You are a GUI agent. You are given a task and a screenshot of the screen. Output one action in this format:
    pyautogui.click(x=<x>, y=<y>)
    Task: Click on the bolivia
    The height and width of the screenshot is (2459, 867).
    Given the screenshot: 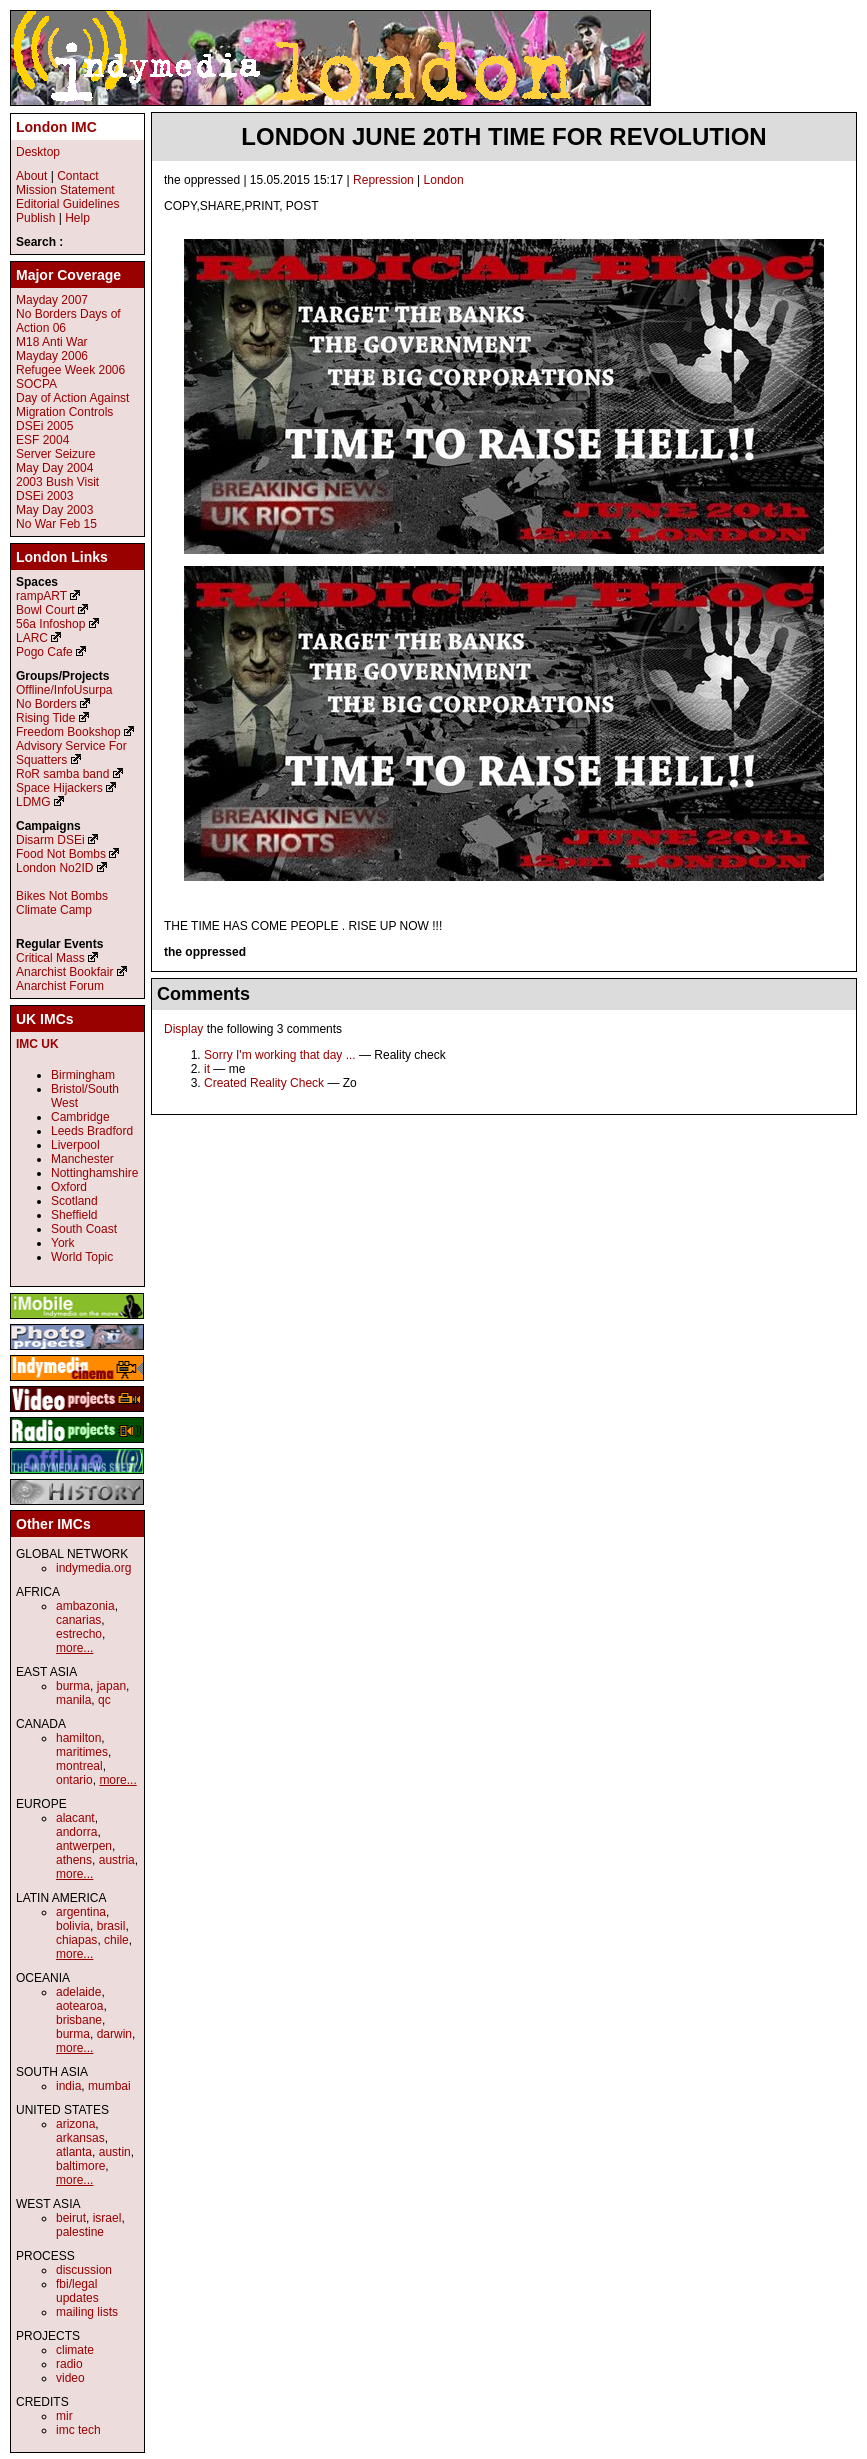 What is the action you would take?
    pyautogui.click(x=73, y=1926)
    